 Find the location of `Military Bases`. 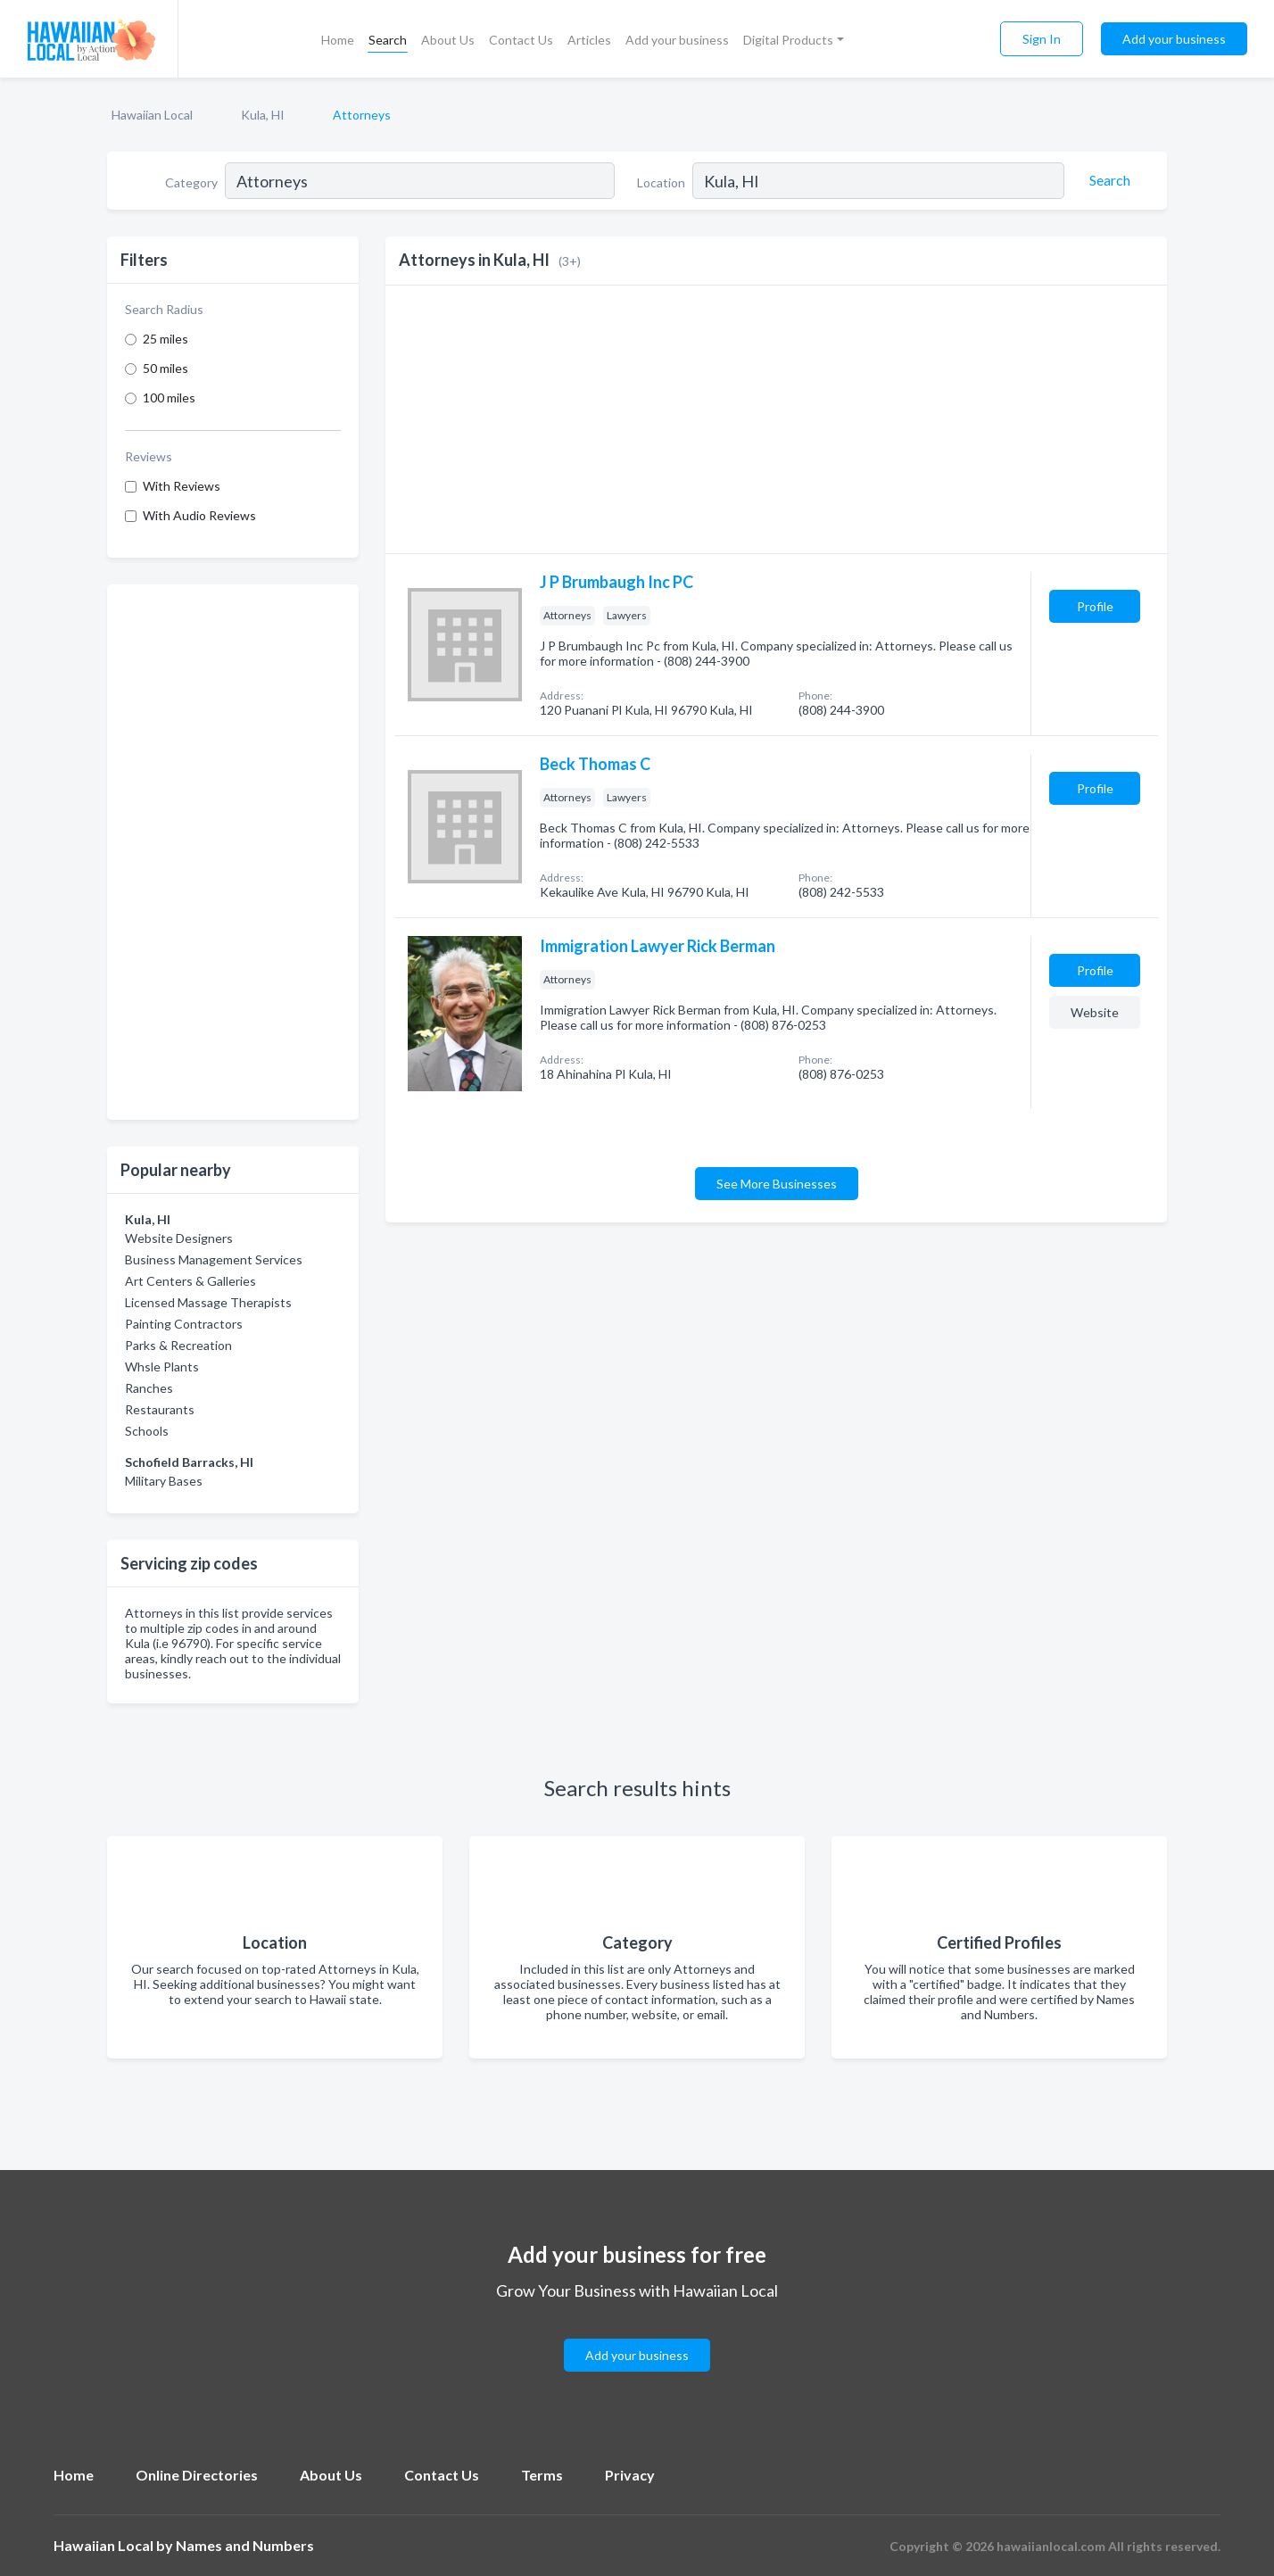

Military Bases is located at coordinates (164, 1480).